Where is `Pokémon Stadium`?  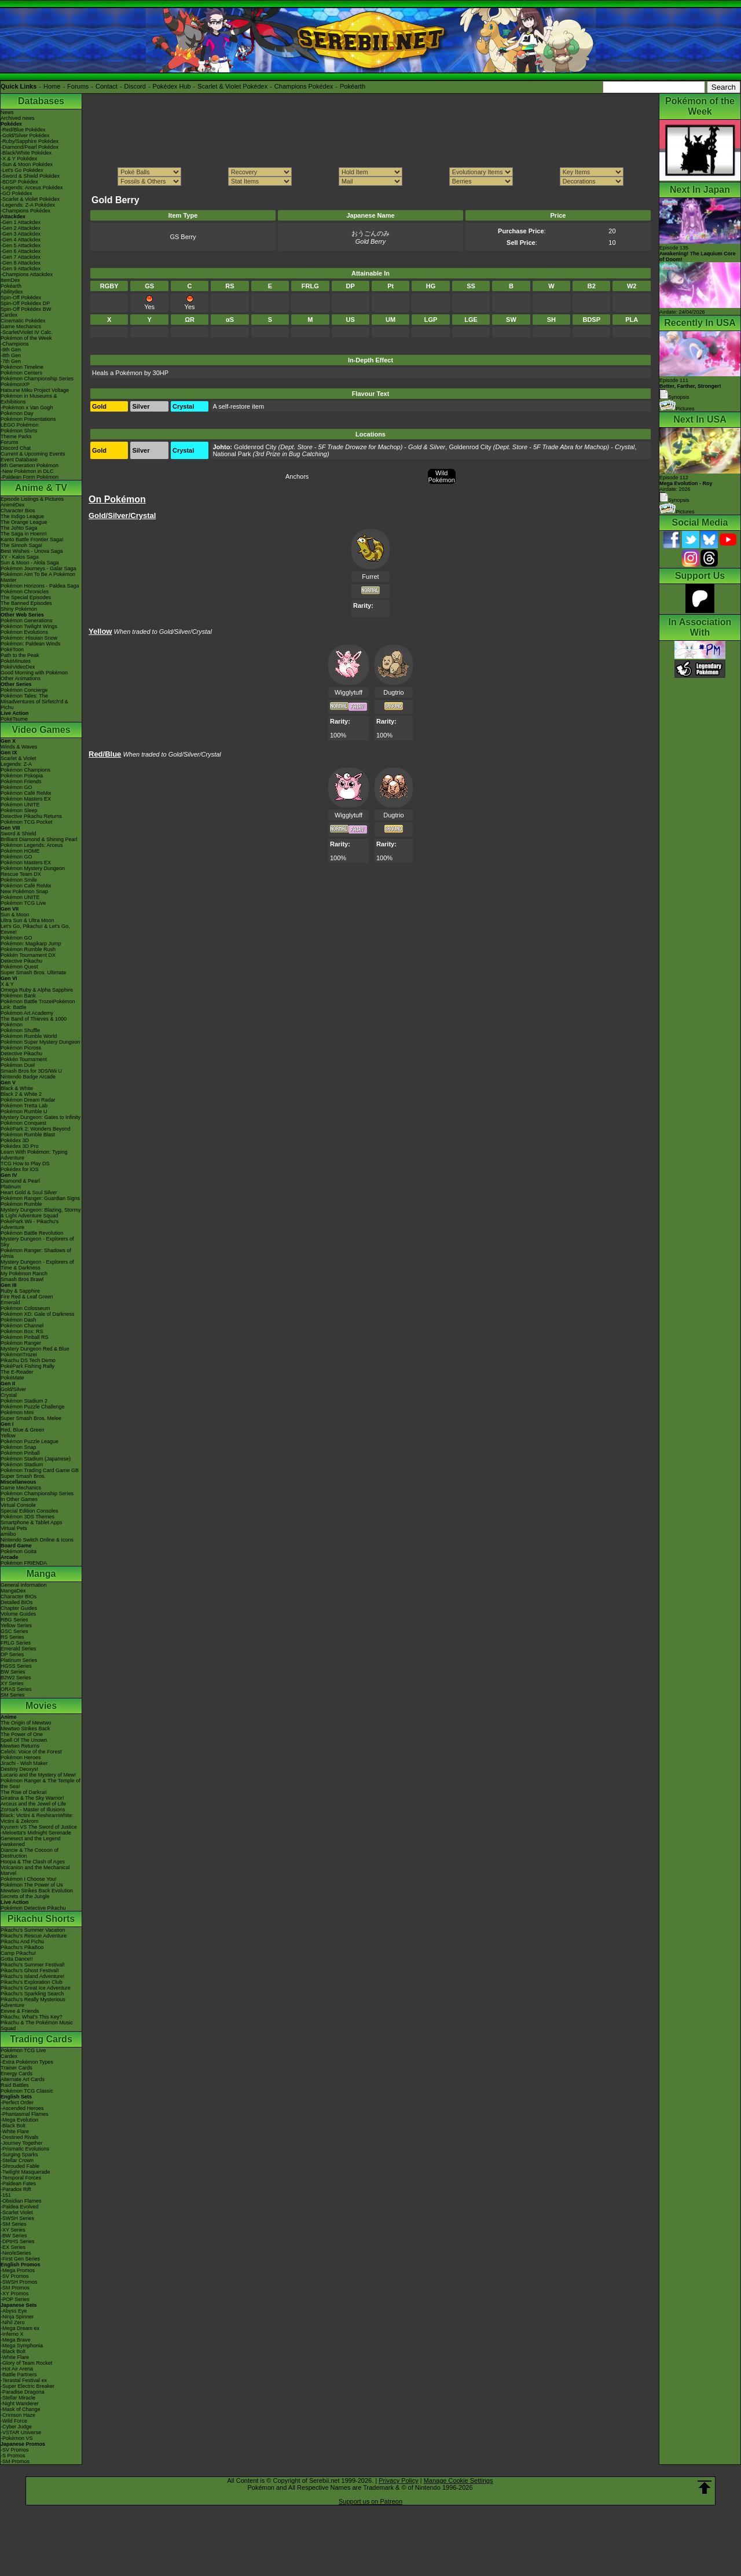 Pokémon Stadium is located at coordinates (22, 1464).